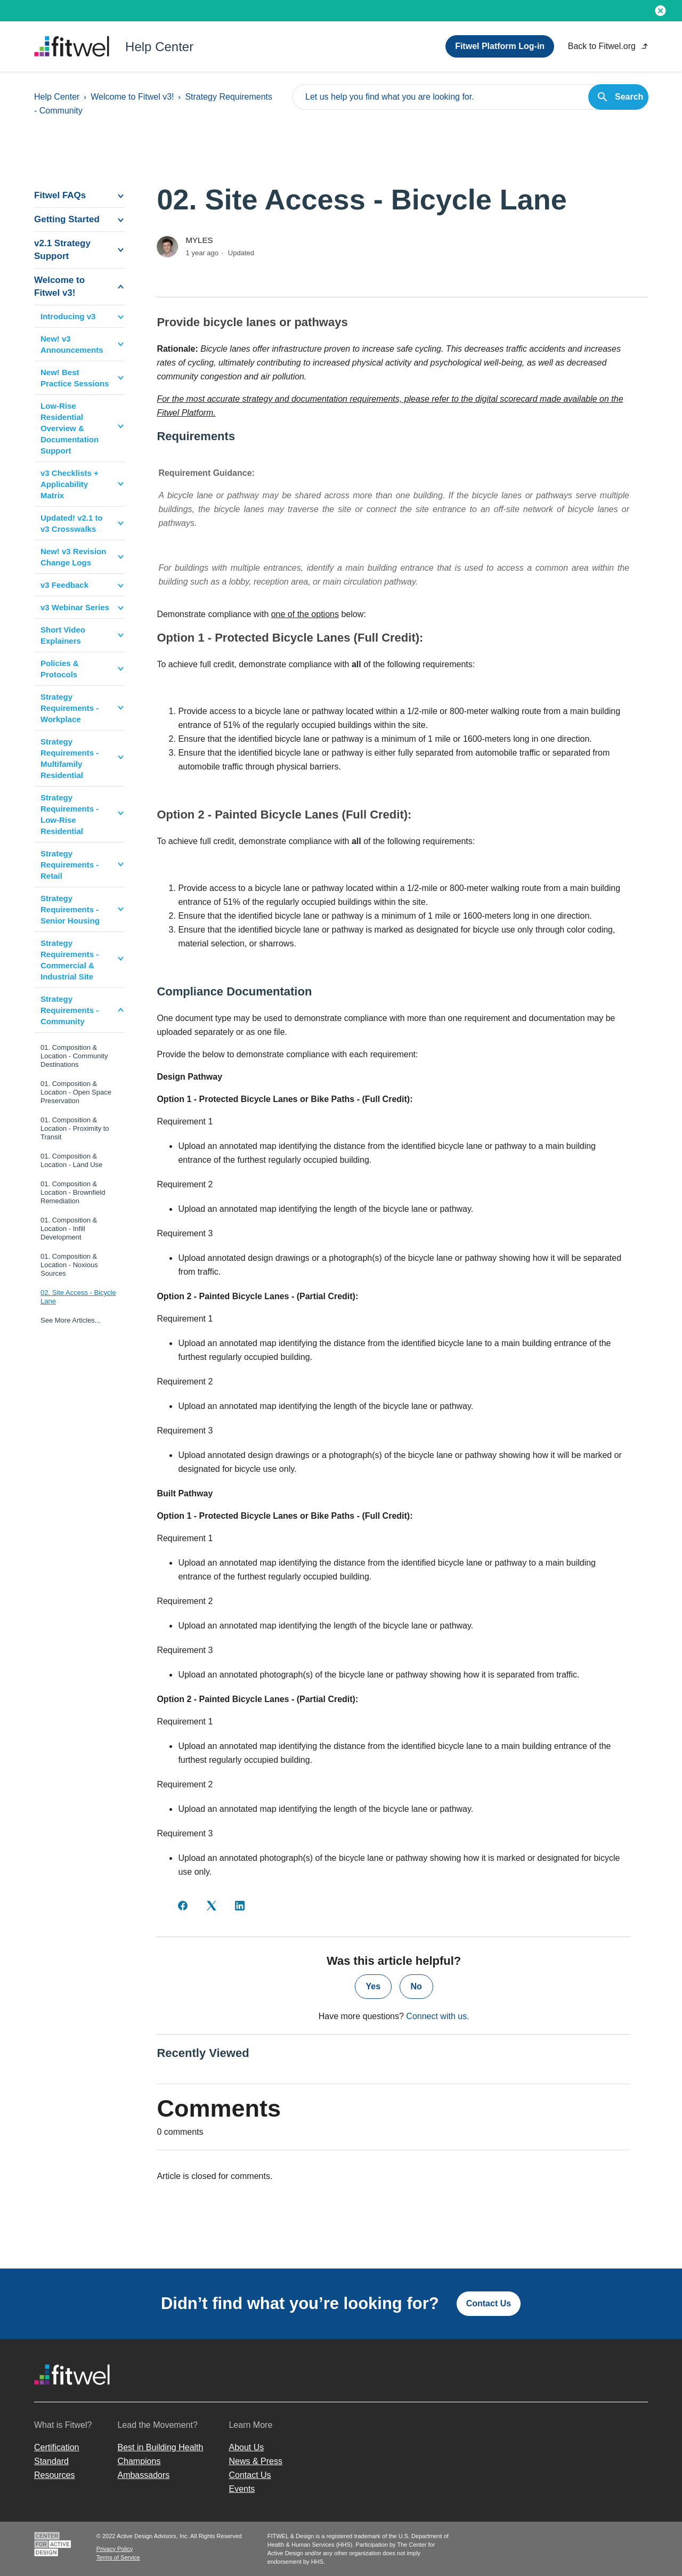 The height and width of the screenshot is (2576, 682). Describe the element at coordinates (143, 2475) in the screenshot. I see `Ambassadors` at that location.